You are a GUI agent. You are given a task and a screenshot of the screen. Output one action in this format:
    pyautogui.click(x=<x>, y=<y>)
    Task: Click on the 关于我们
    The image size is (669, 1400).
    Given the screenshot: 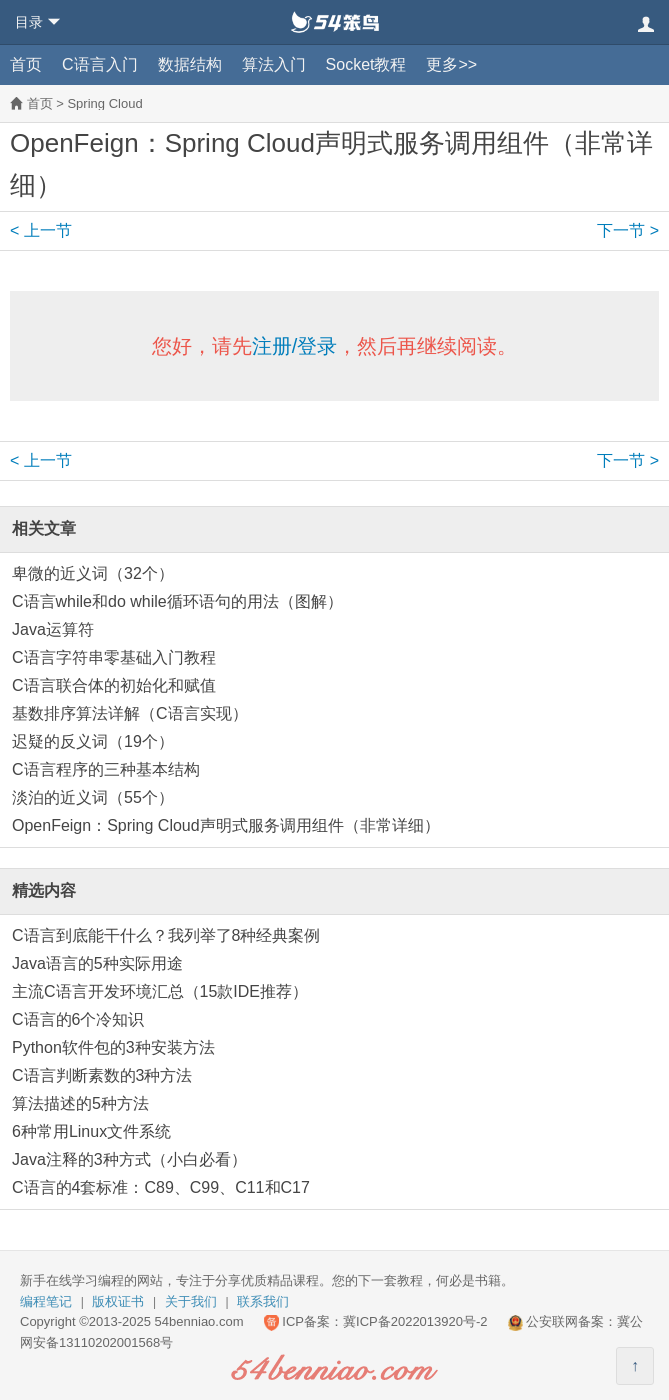 What is the action you would take?
    pyautogui.click(x=191, y=1301)
    